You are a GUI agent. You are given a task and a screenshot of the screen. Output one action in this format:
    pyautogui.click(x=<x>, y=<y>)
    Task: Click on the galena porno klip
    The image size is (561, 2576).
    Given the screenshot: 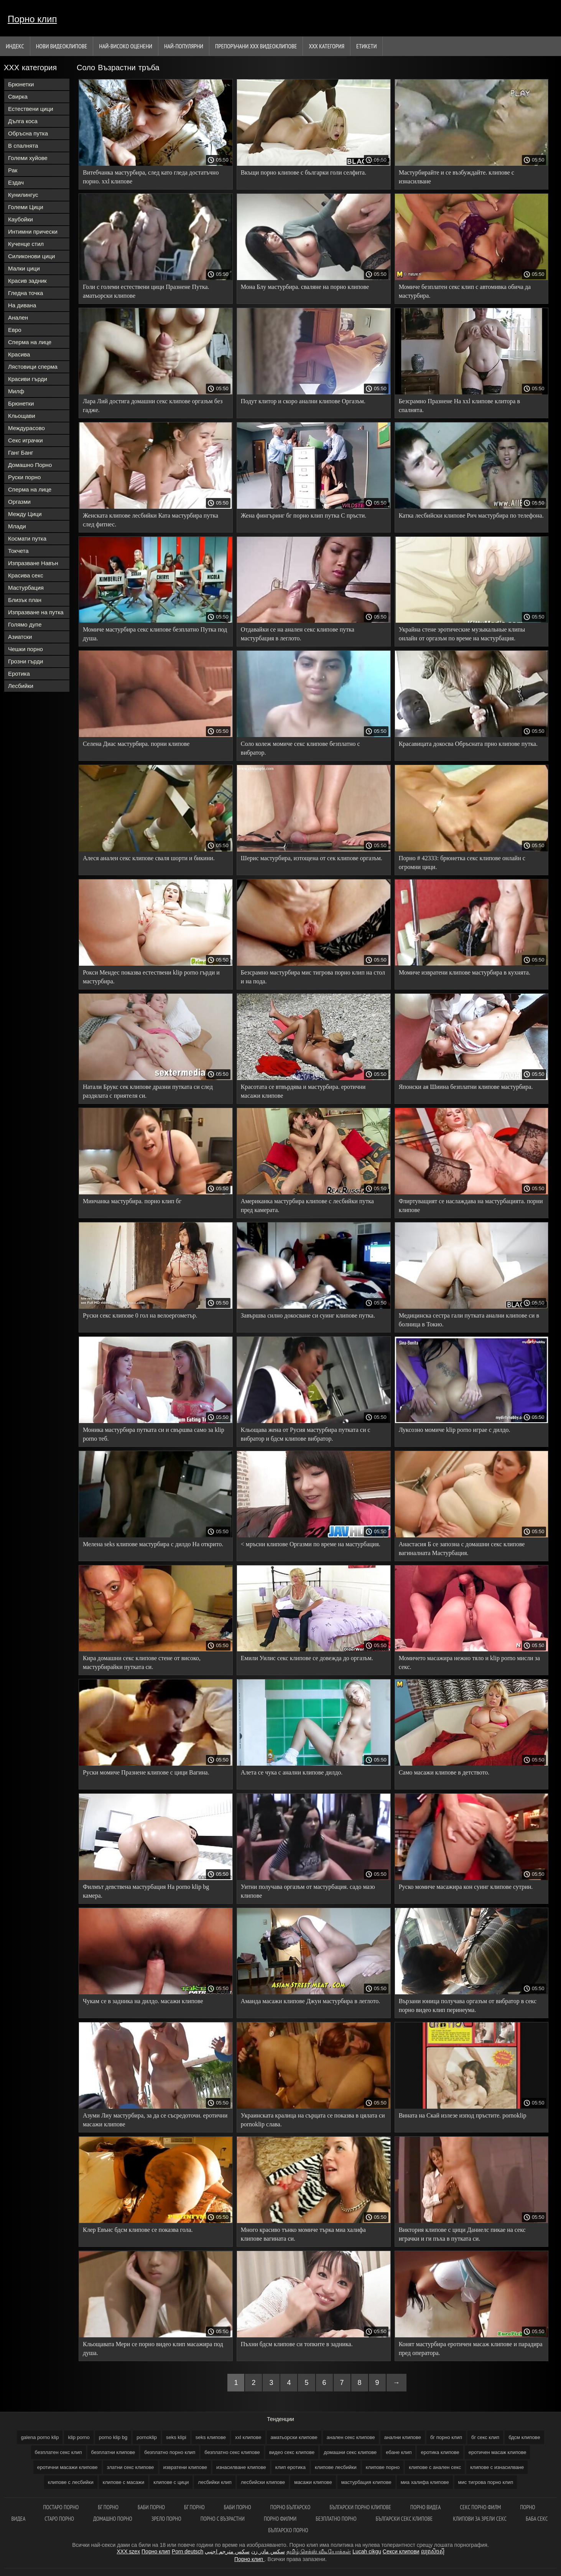 What is the action you would take?
    pyautogui.click(x=40, y=2437)
    